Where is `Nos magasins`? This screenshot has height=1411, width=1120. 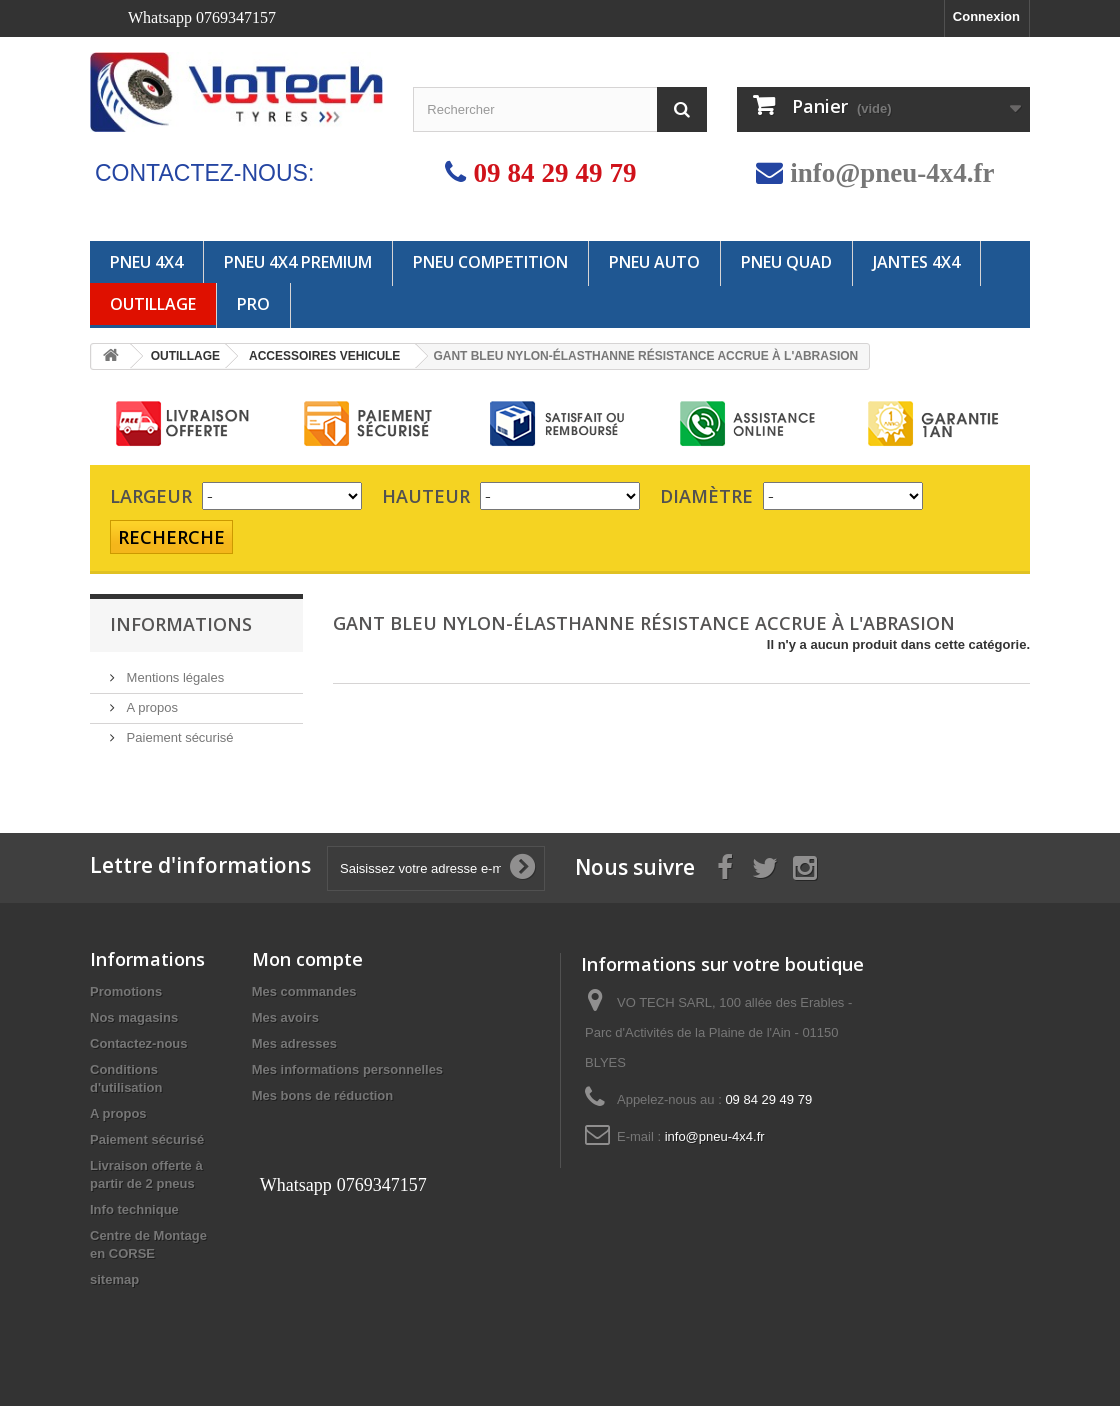
Nos magasins is located at coordinates (134, 1022).